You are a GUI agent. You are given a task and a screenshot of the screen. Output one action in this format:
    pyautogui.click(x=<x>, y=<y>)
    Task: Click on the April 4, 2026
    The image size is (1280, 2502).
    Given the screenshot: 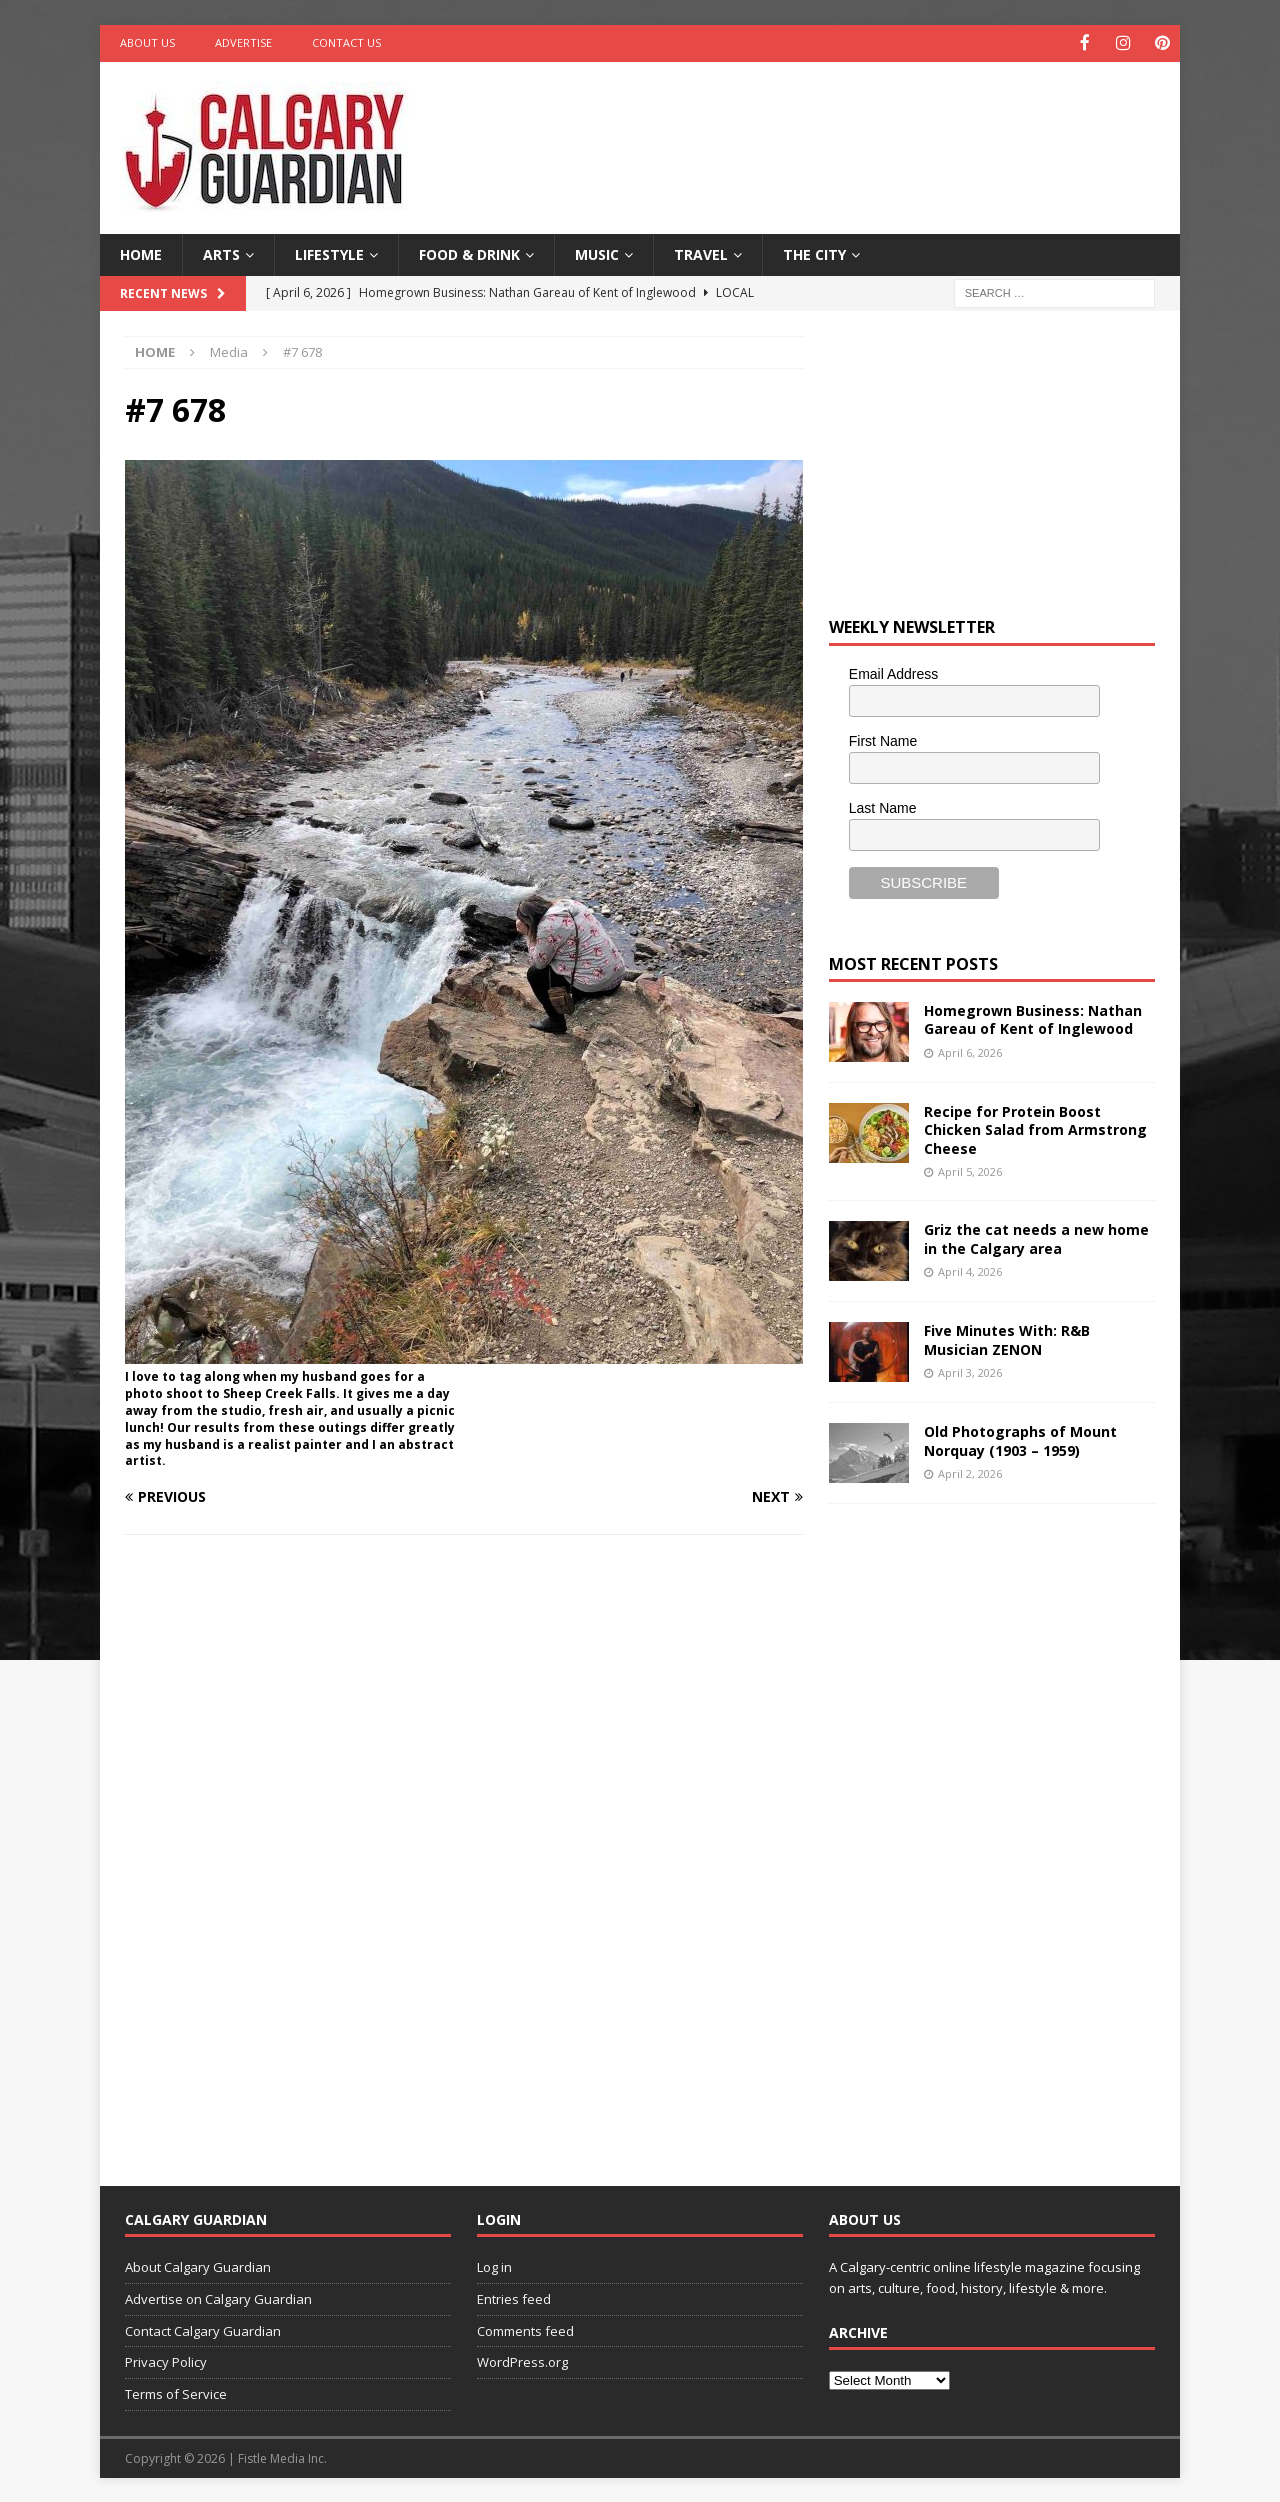 What is the action you would take?
    pyautogui.click(x=970, y=1269)
    